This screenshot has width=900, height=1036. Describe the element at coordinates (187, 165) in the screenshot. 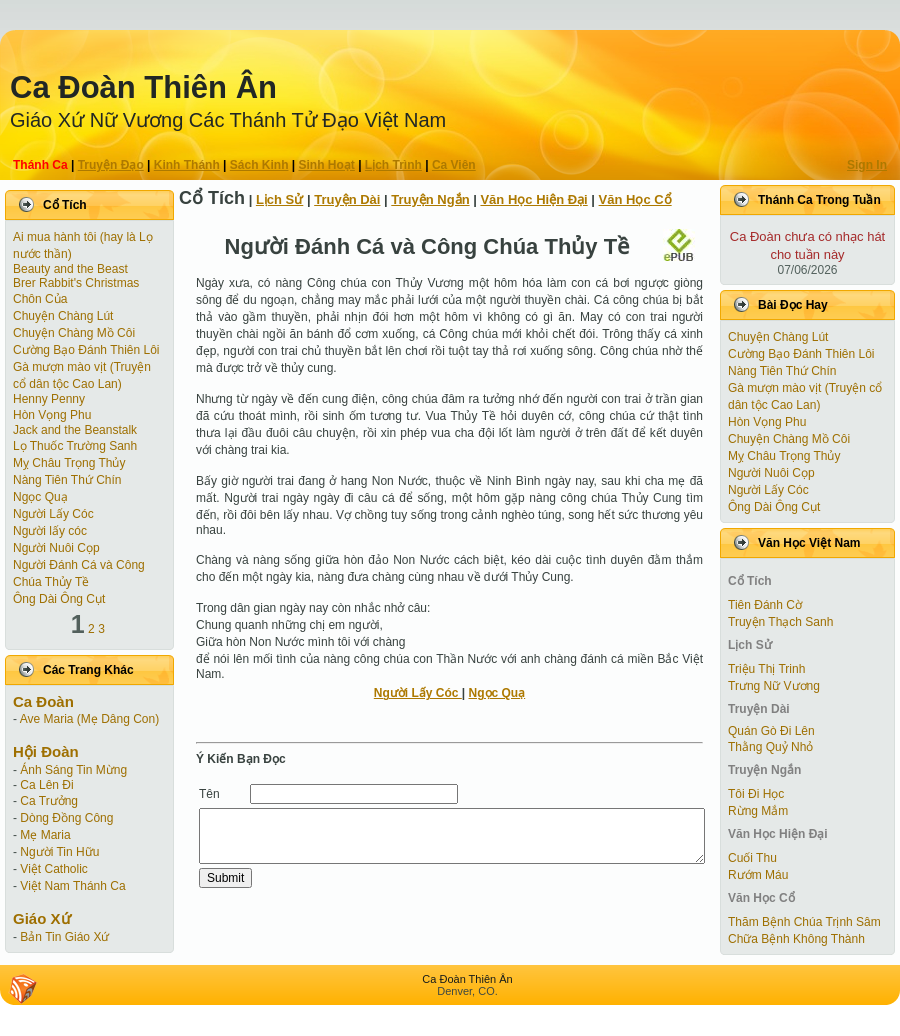

I see `Kinh Thánh` at that location.